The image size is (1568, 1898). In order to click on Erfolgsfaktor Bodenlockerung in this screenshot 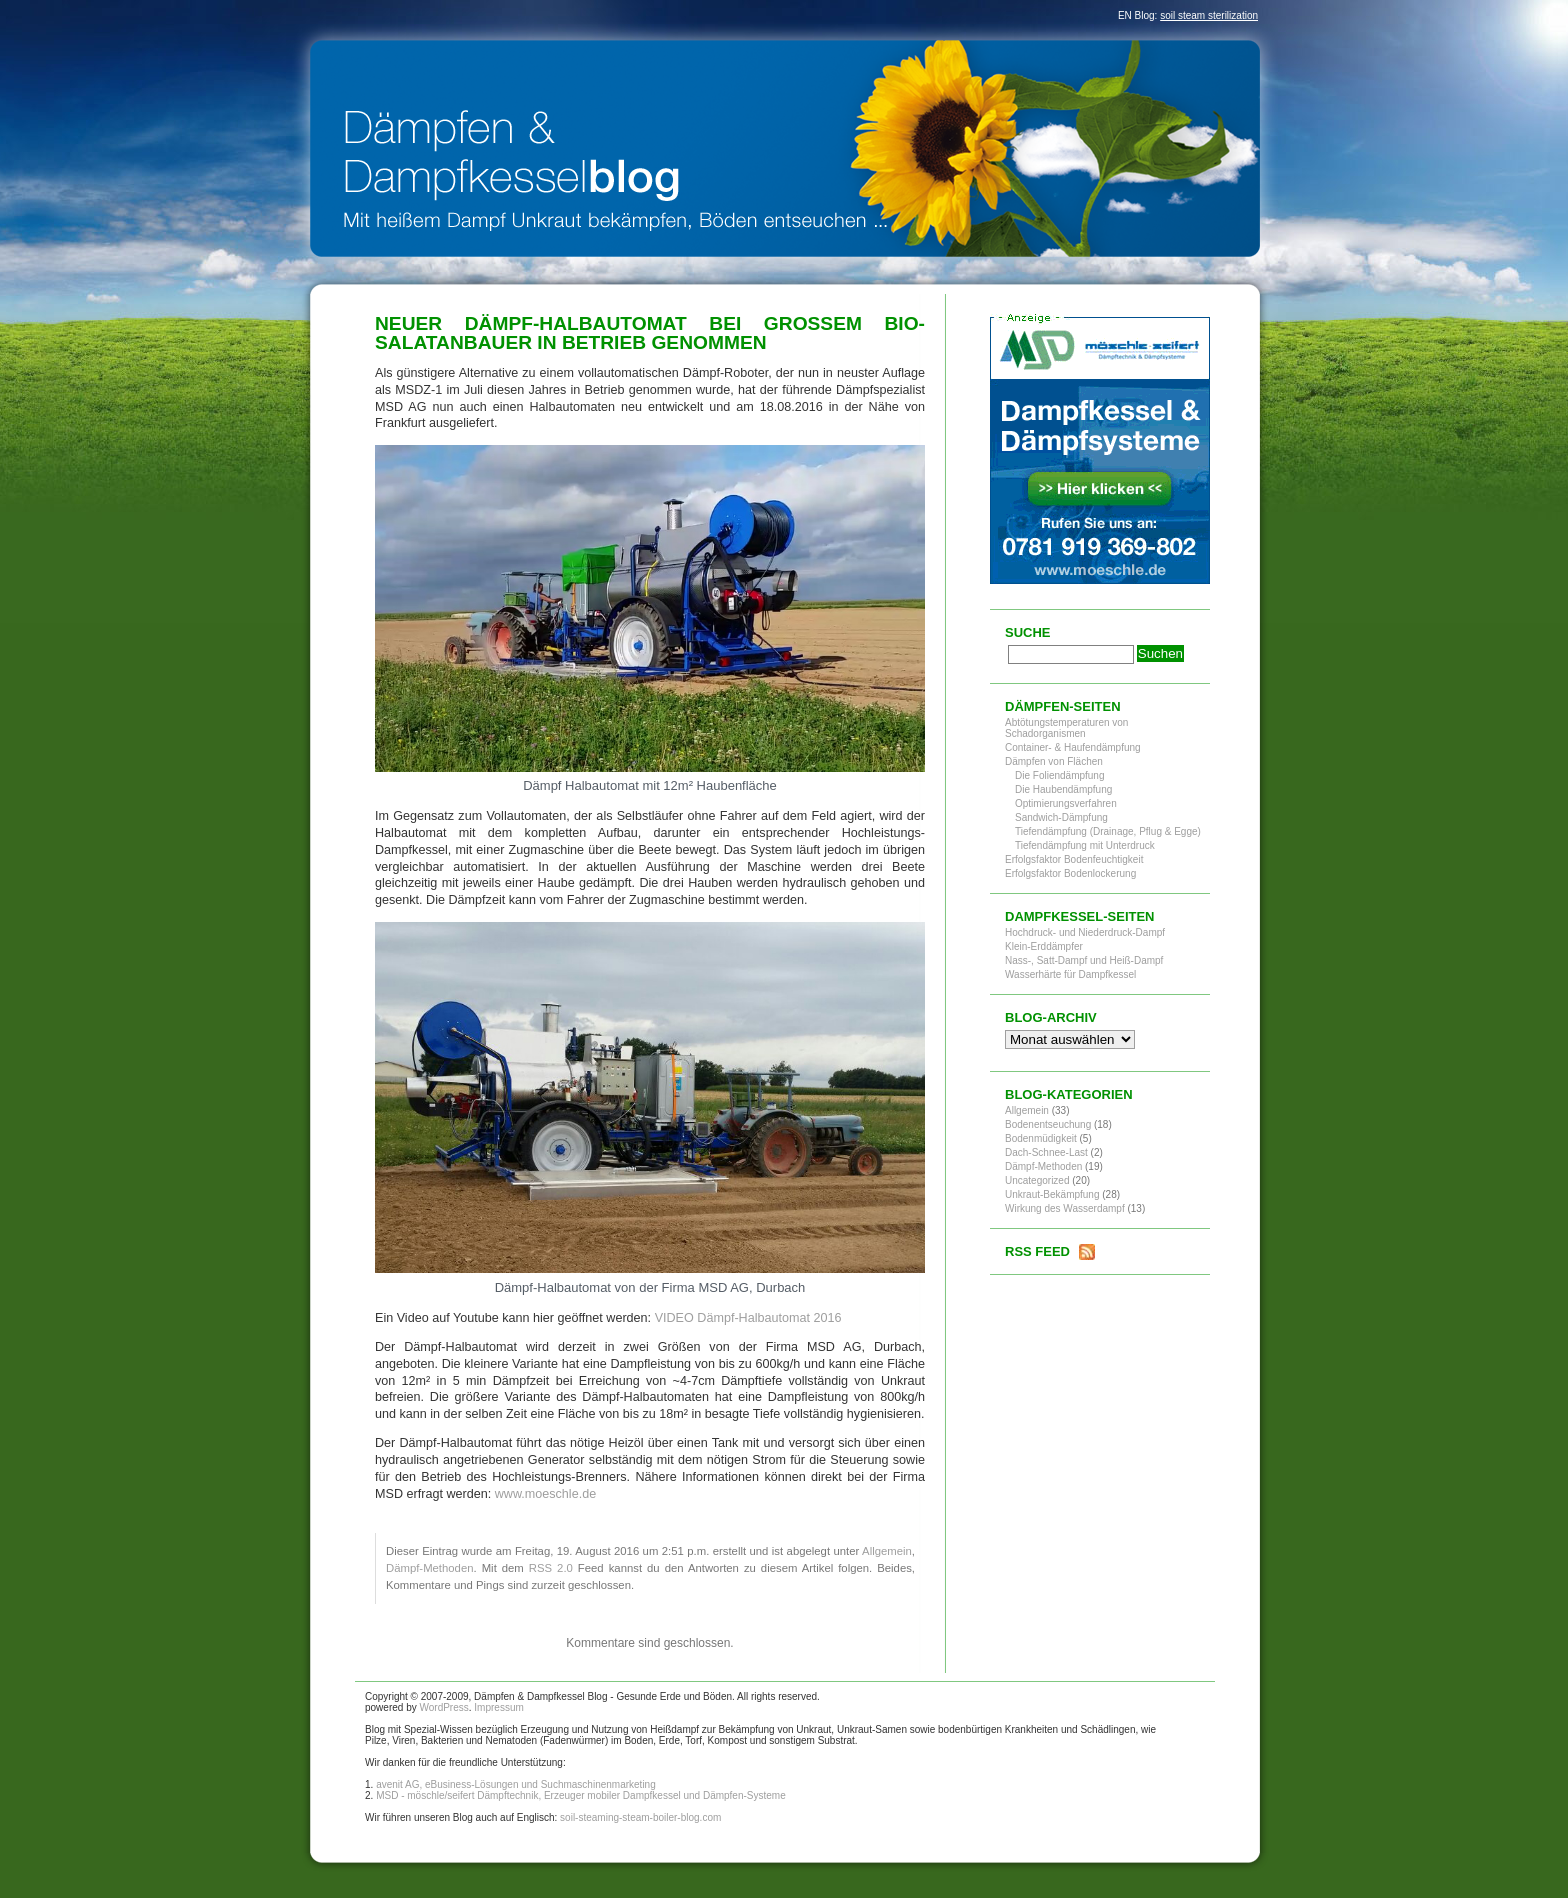, I will do `click(1070, 873)`.